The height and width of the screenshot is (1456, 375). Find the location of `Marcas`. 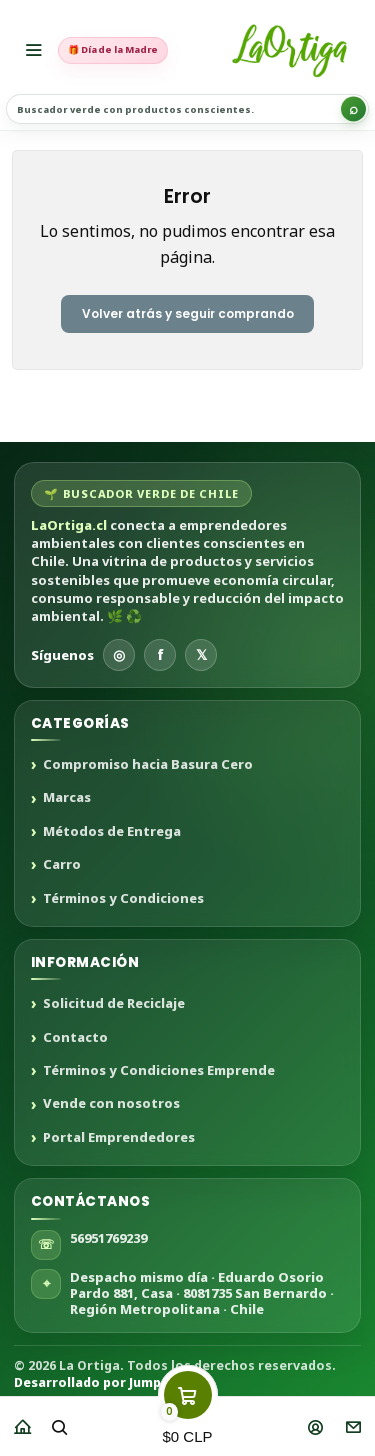

Marcas is located at coordinates (67, 798).